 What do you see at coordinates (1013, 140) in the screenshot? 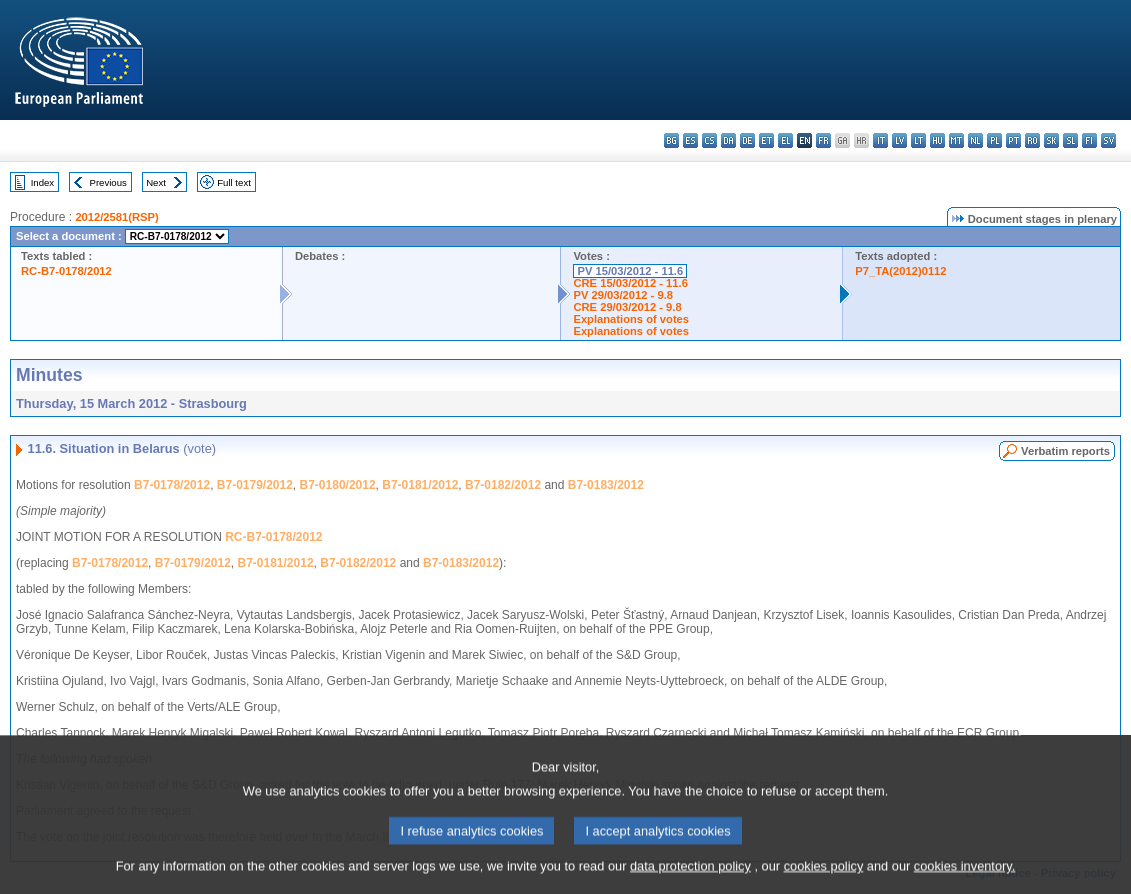
I see `pt - português` at bounding box center [1013, 140].